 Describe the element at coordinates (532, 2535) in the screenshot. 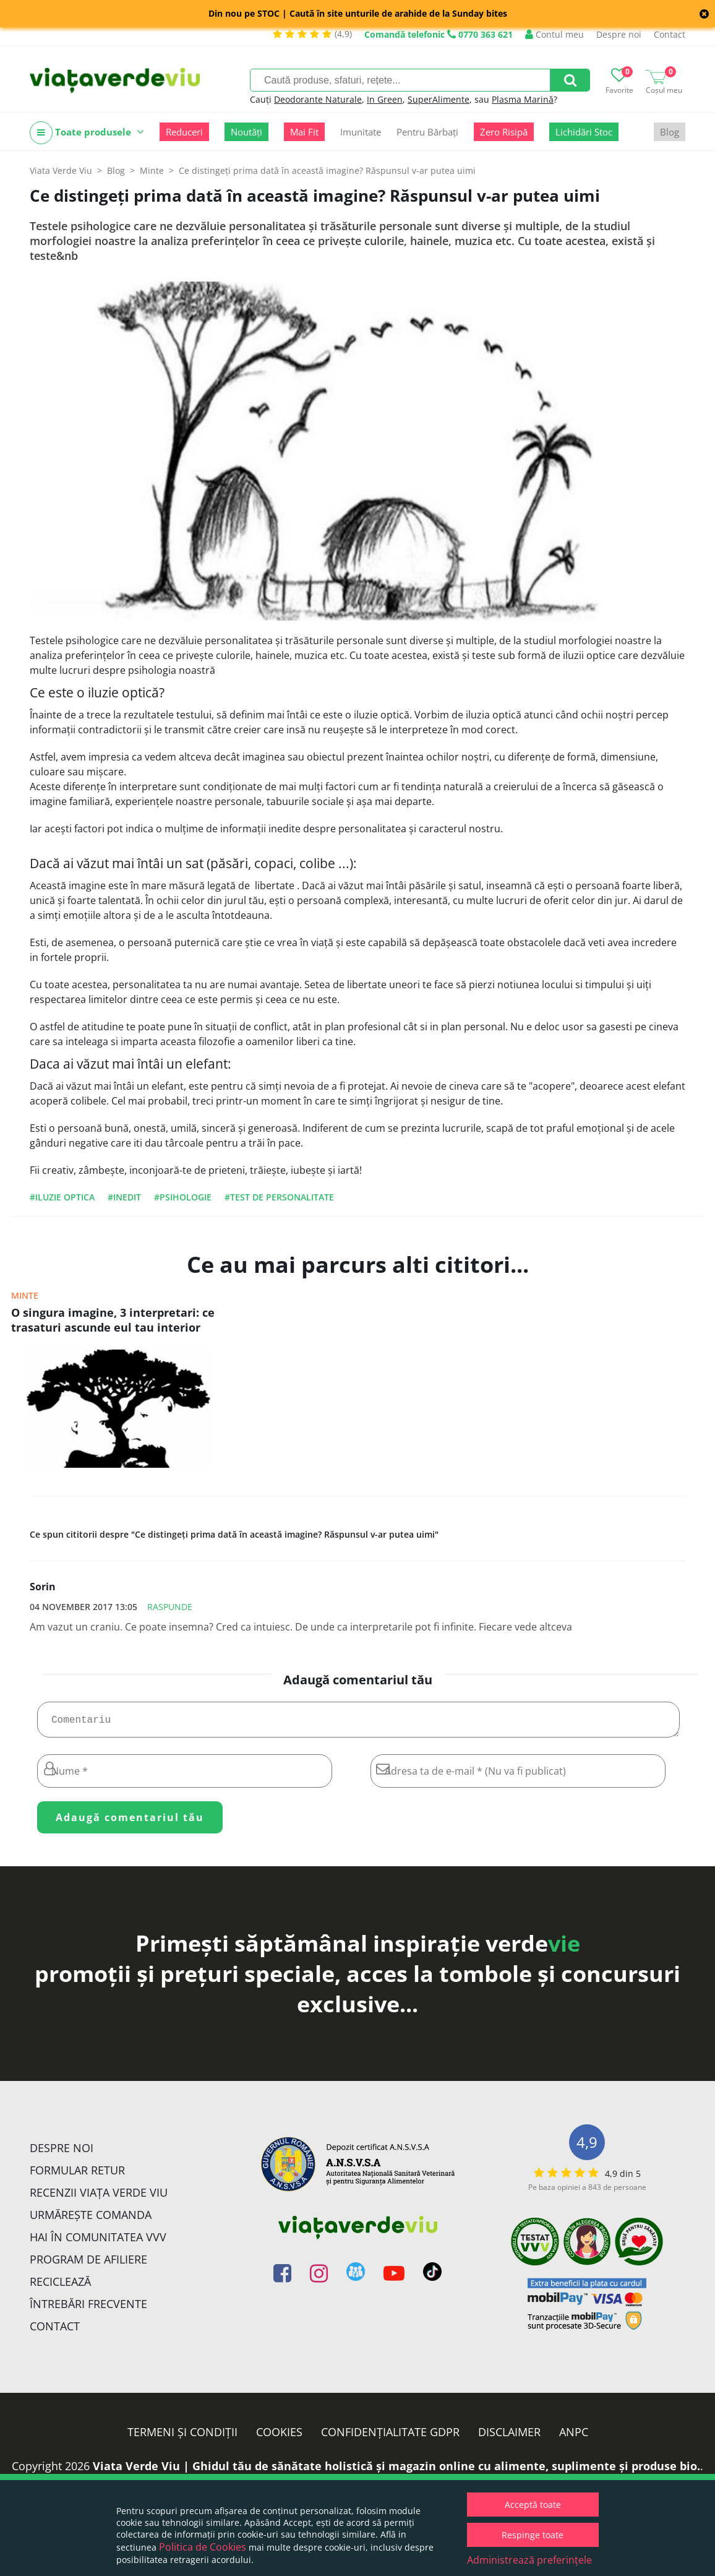

I see `Respinge toate` at that location.